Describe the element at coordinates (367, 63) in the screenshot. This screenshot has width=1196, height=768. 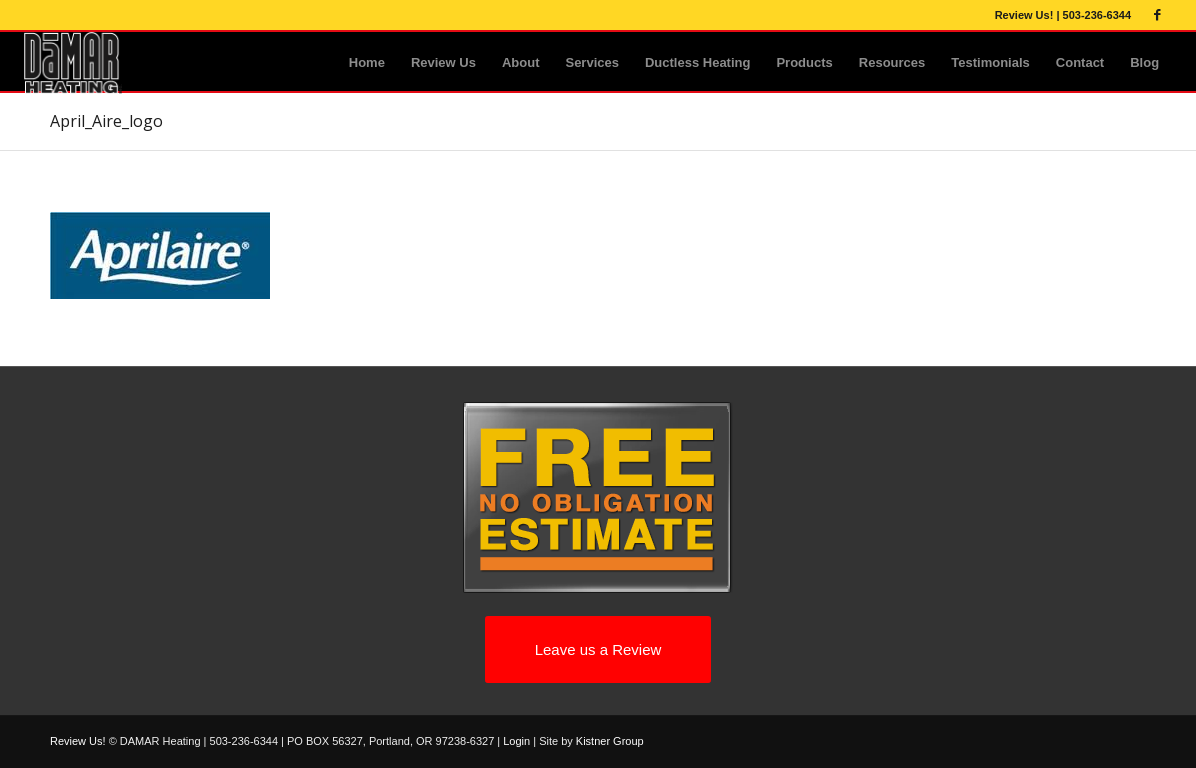
I see `[menuitem]` at that location.